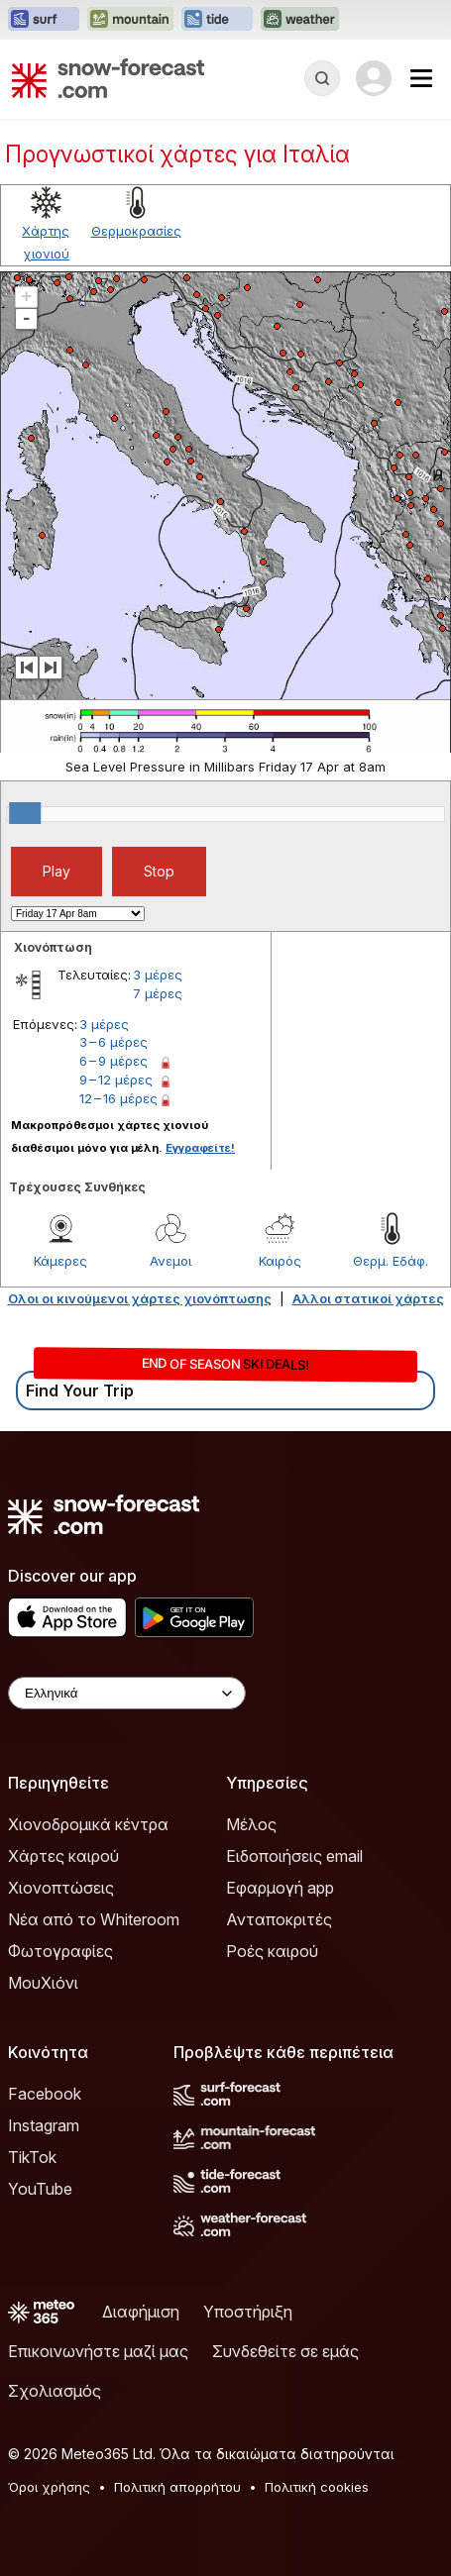 Image resolution: width=451 pixels, height=2576 pixels. What do you see at coordinates (157, 993) in the screenshot?
I see `7 μέρες` at bounding box center [157, 993].